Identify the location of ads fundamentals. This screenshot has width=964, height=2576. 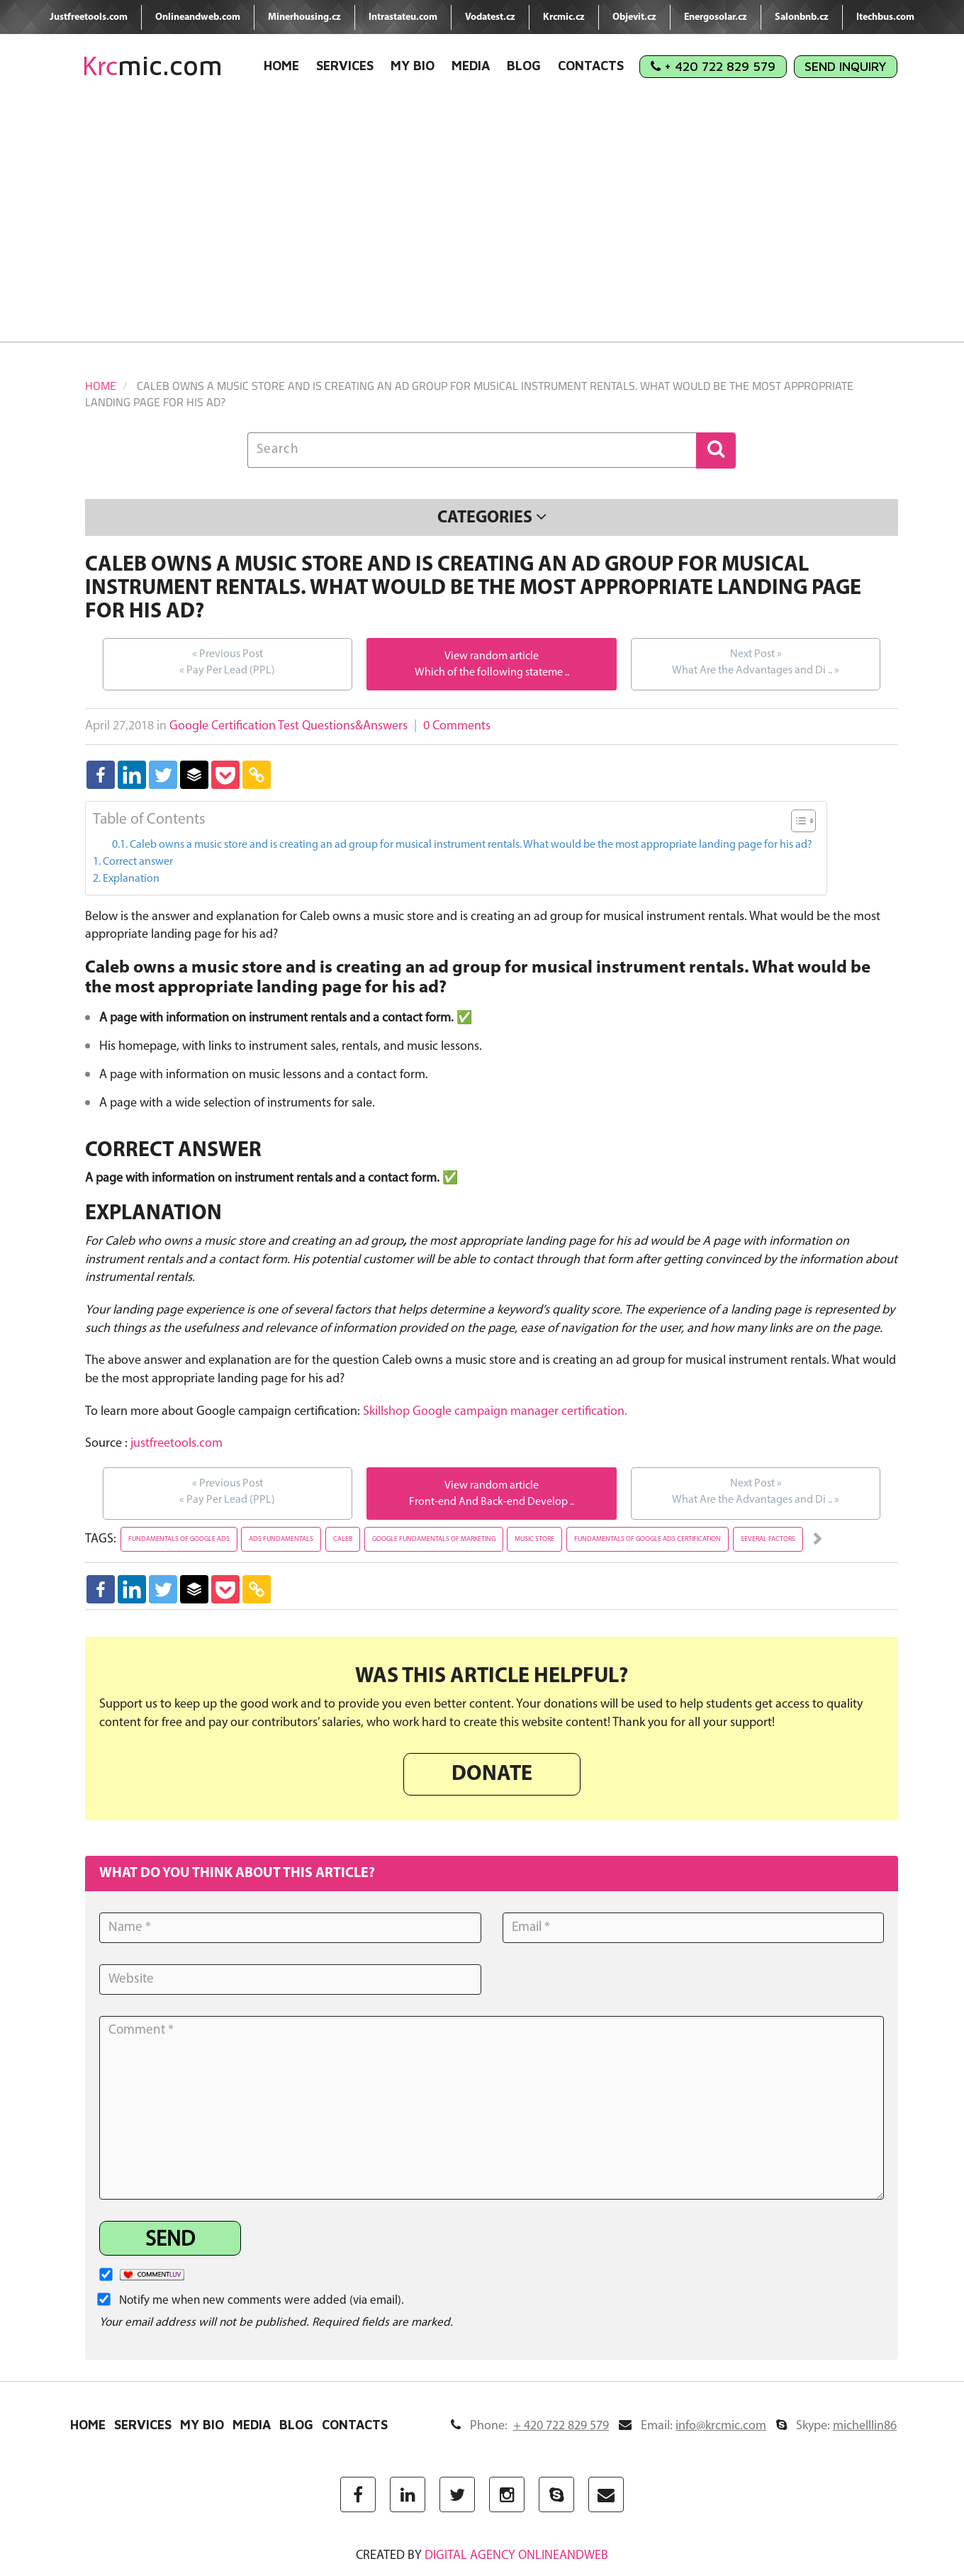
(281, 1539).